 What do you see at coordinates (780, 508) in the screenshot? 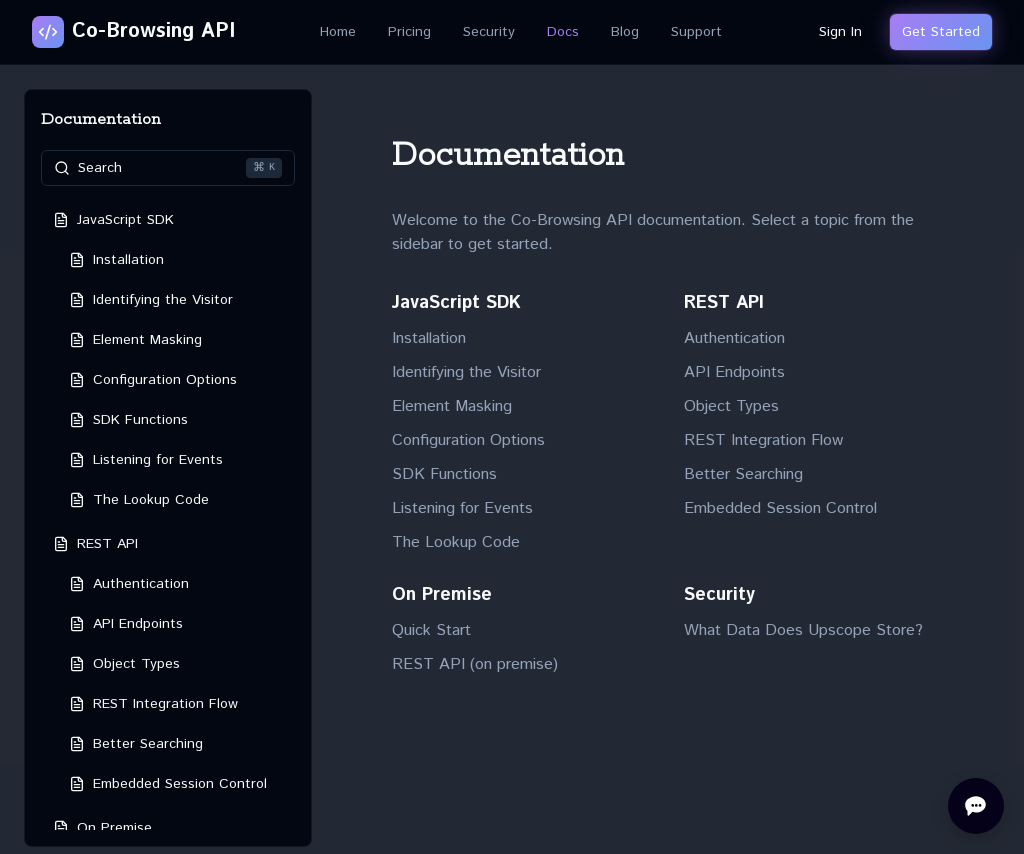
I see `Embedded Session Control` at bounding box center [780, 508].